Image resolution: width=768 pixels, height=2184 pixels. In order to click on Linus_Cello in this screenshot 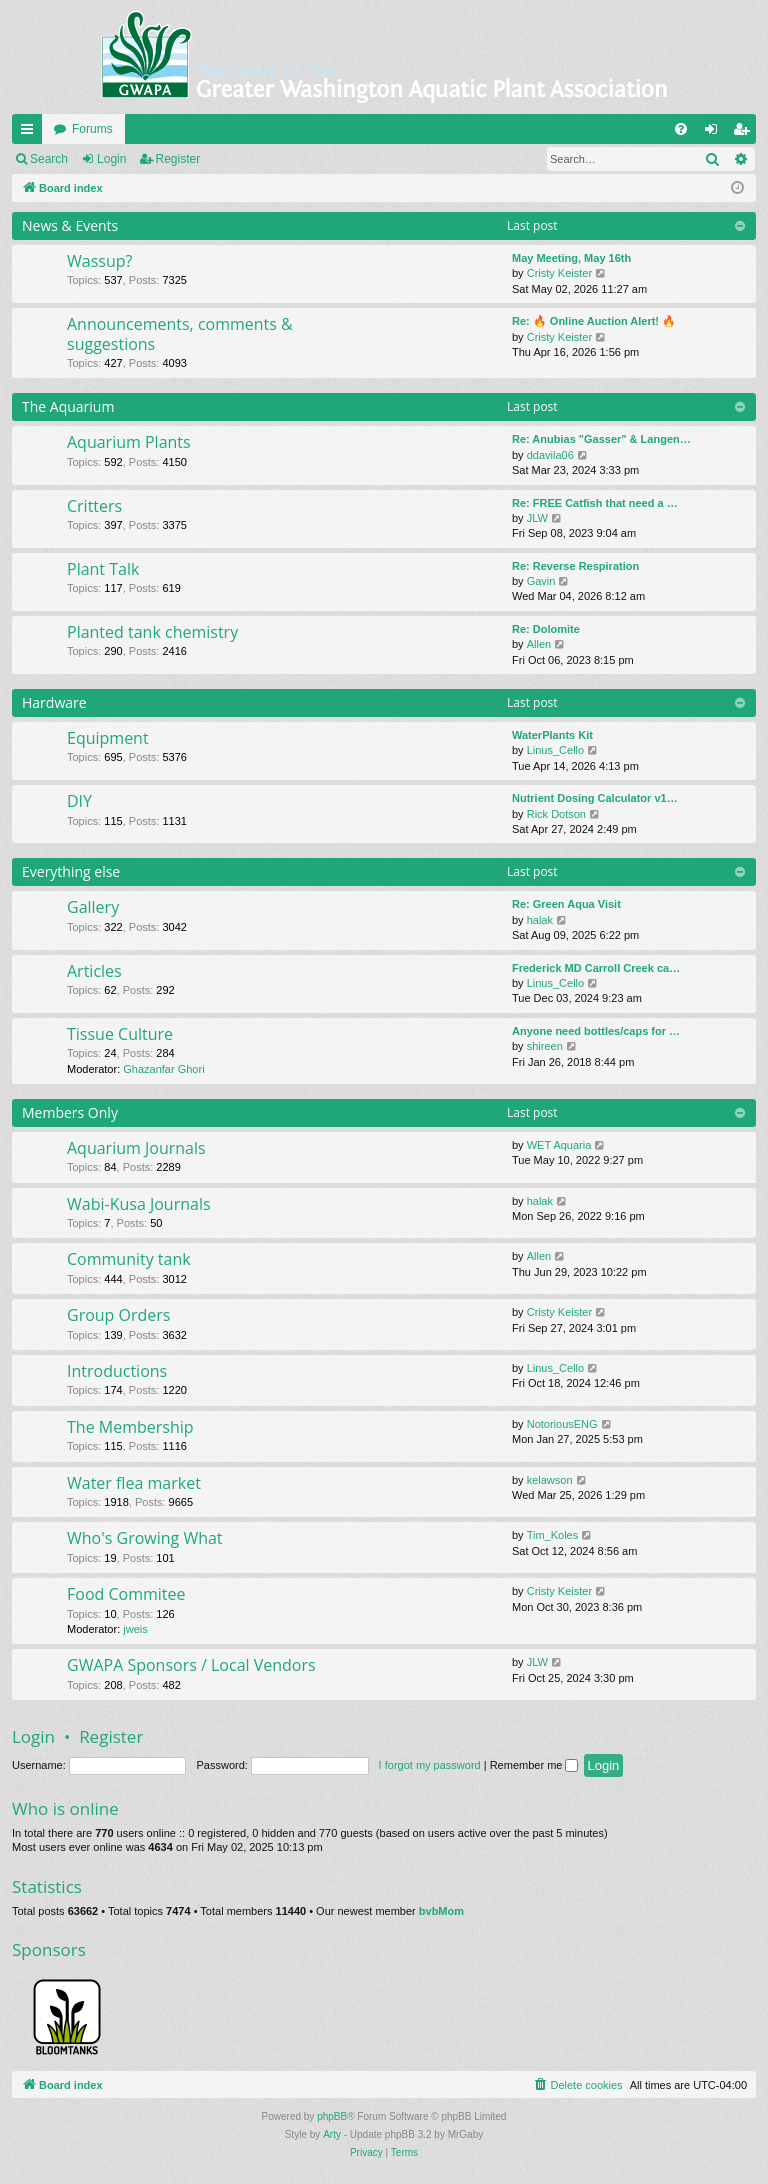, I will do `click(555, 750)`.